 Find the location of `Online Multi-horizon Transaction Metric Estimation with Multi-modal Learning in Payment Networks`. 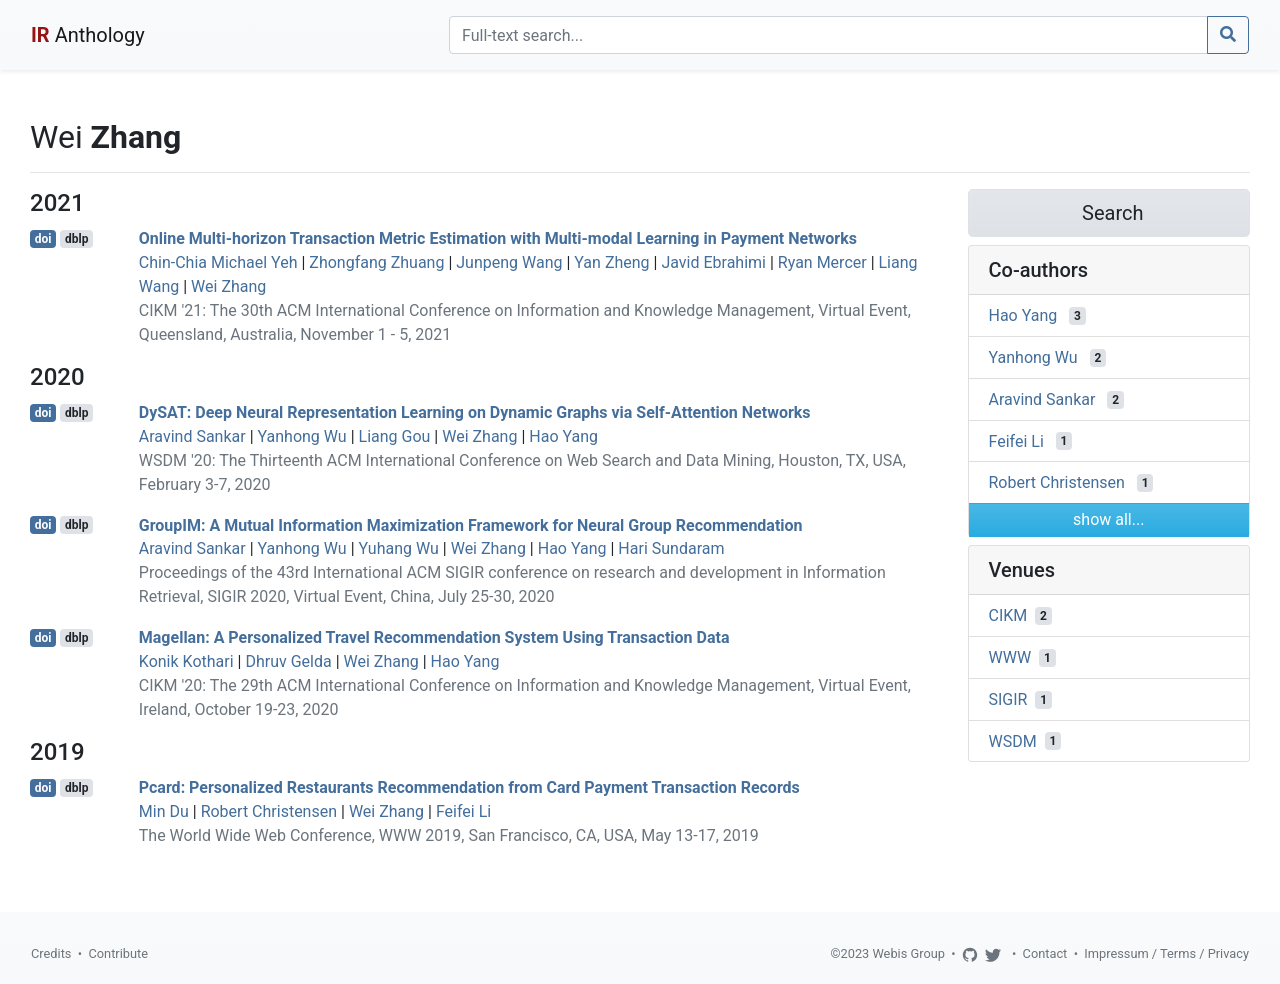

Online Multi-horizon Transaction Metric Estimation with Multi-modal Learning in Payment Networks is located at coordinates (498, 238).